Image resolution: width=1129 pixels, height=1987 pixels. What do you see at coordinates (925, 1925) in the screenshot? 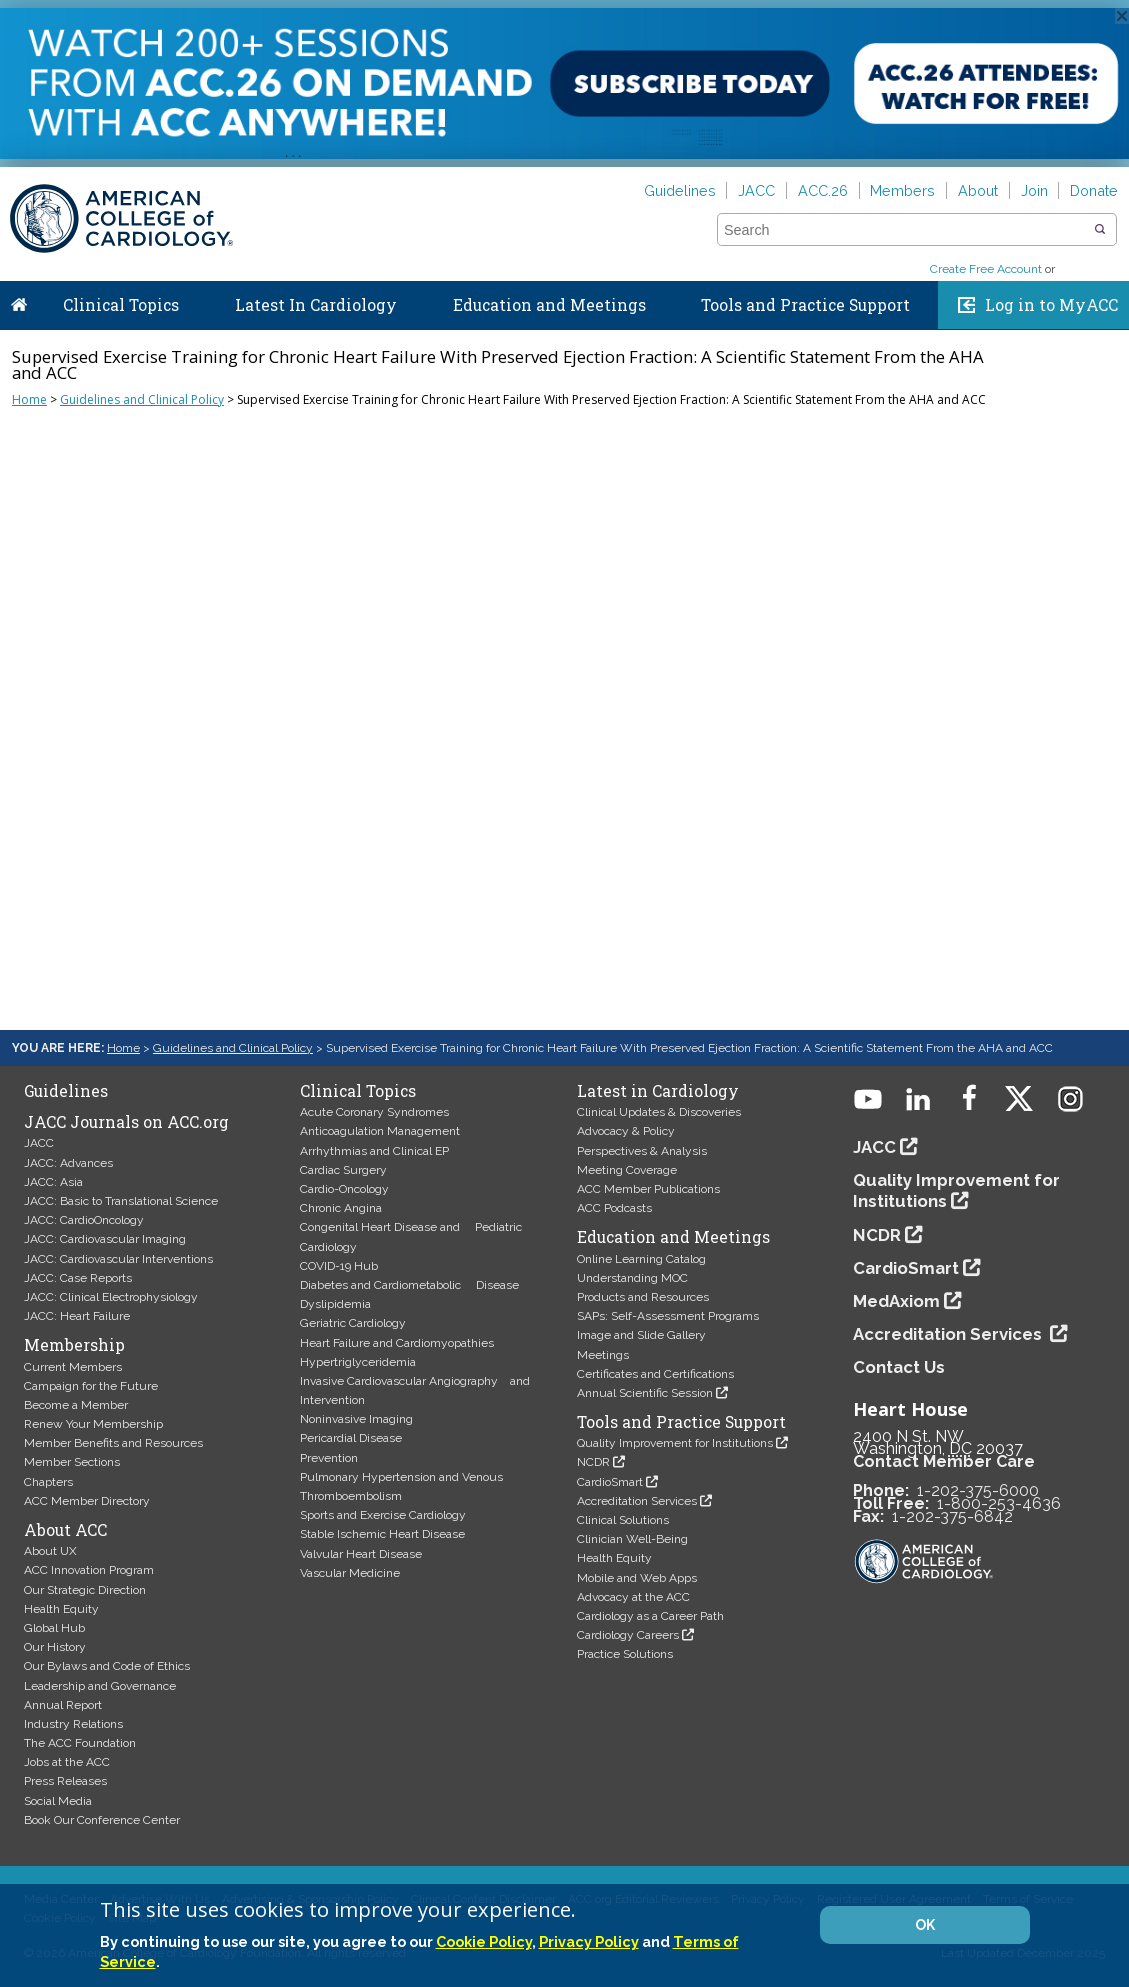
I see `OK` at bounding box center [925, 1925].